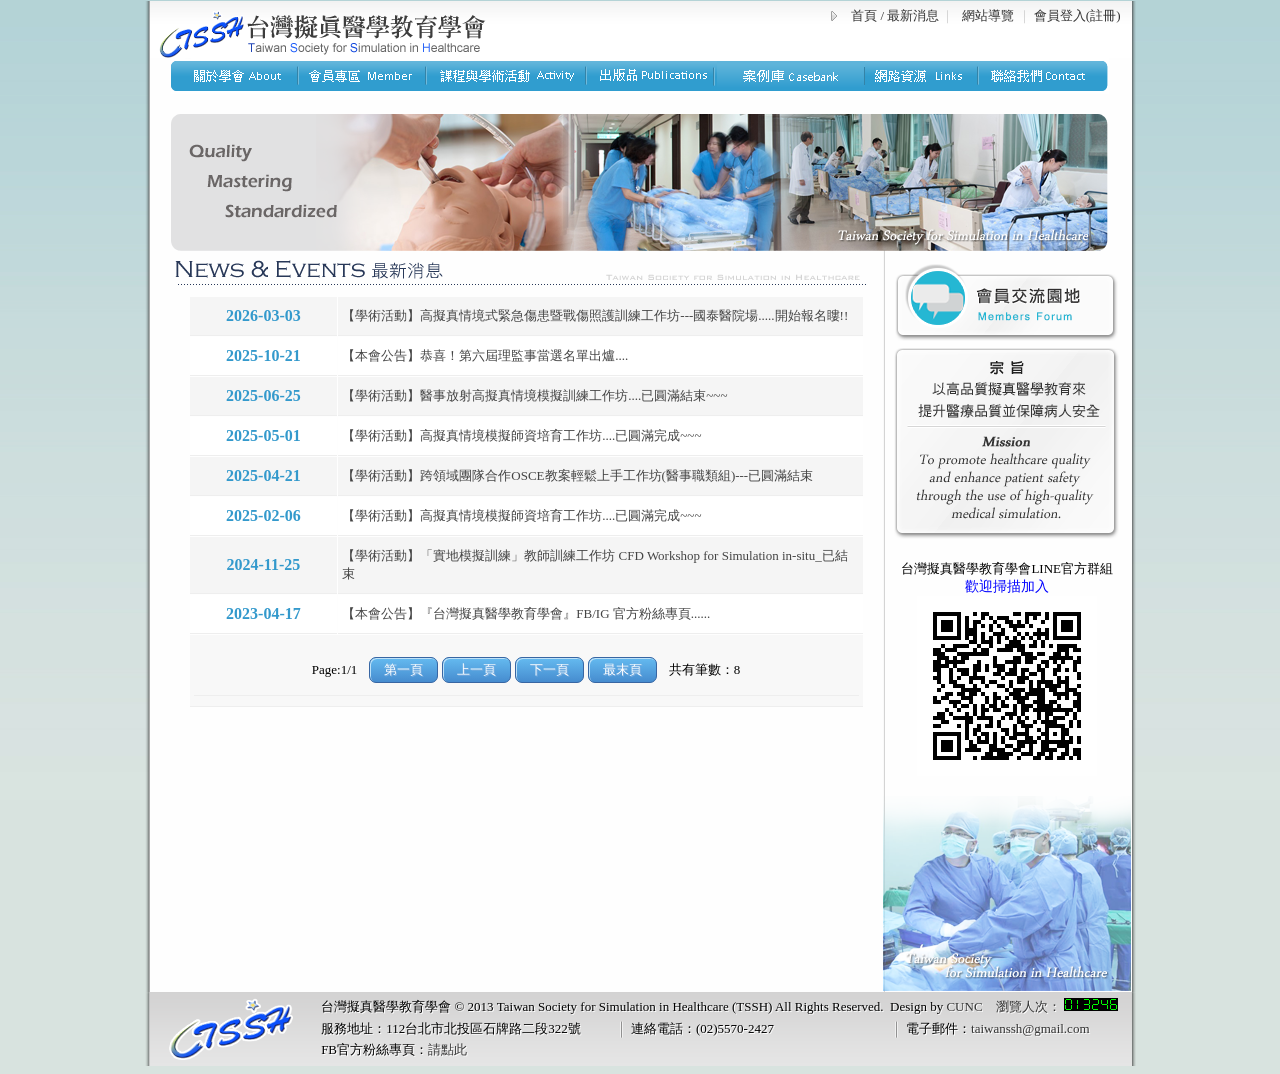 This screenshot has width=1280, height=1074. I want to click on 【學術活動】高擬真情境式緊急傷患暨戰傷照護訓練工作坊---國泰醫院場.....開始報名瞜!!, so click(595, 315).